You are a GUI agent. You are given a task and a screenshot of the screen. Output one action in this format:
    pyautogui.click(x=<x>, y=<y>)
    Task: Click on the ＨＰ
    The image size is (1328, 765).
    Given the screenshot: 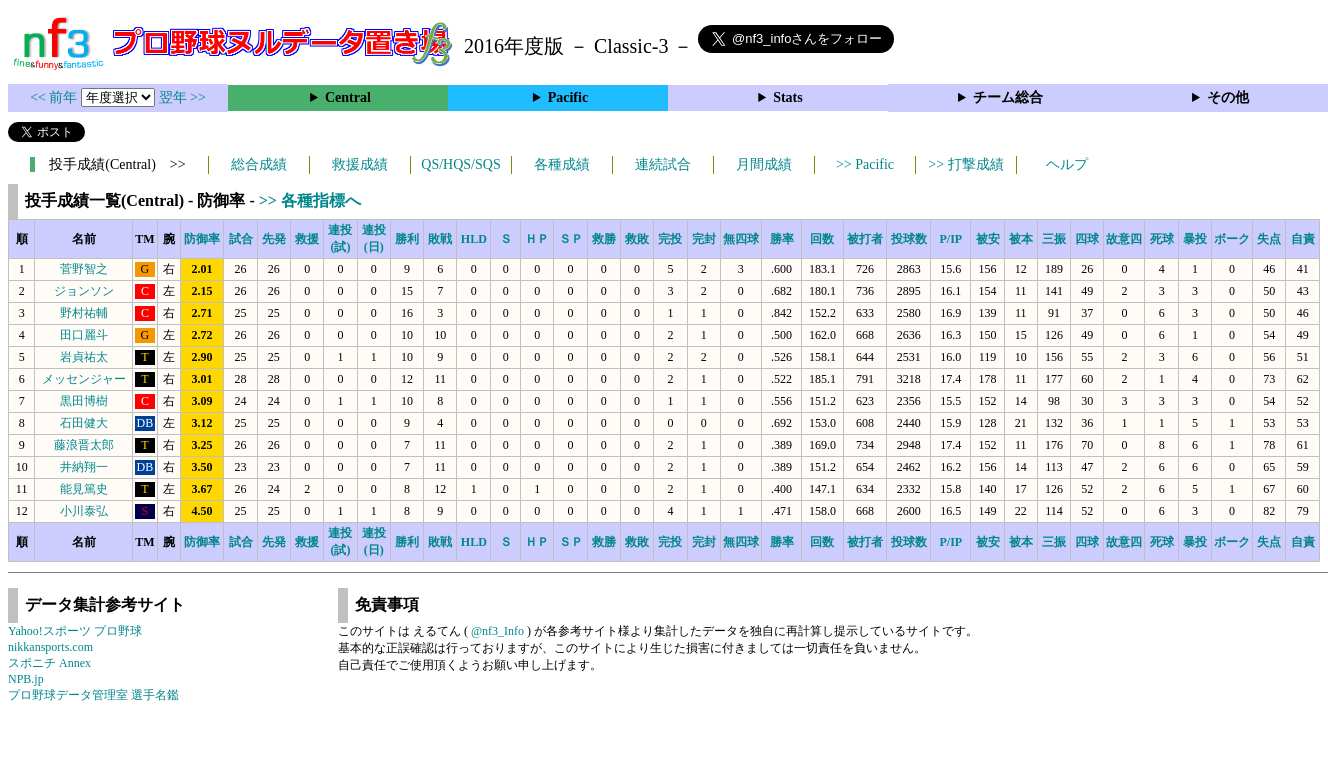 What is the action you would take?
    pyautogui.click(x=537, y=239)
    